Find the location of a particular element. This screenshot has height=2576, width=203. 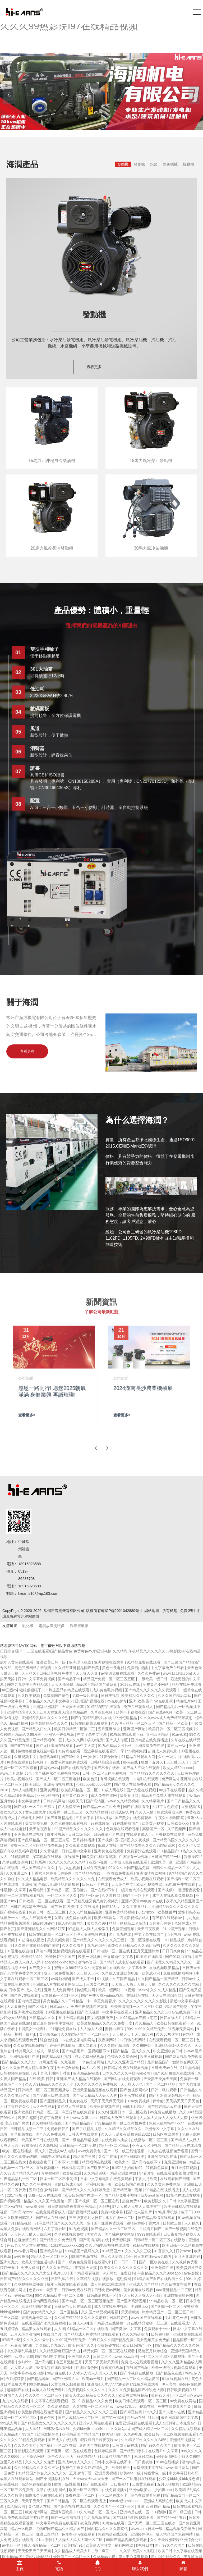

国产97在线看 is located at coordinates (22, 1745).